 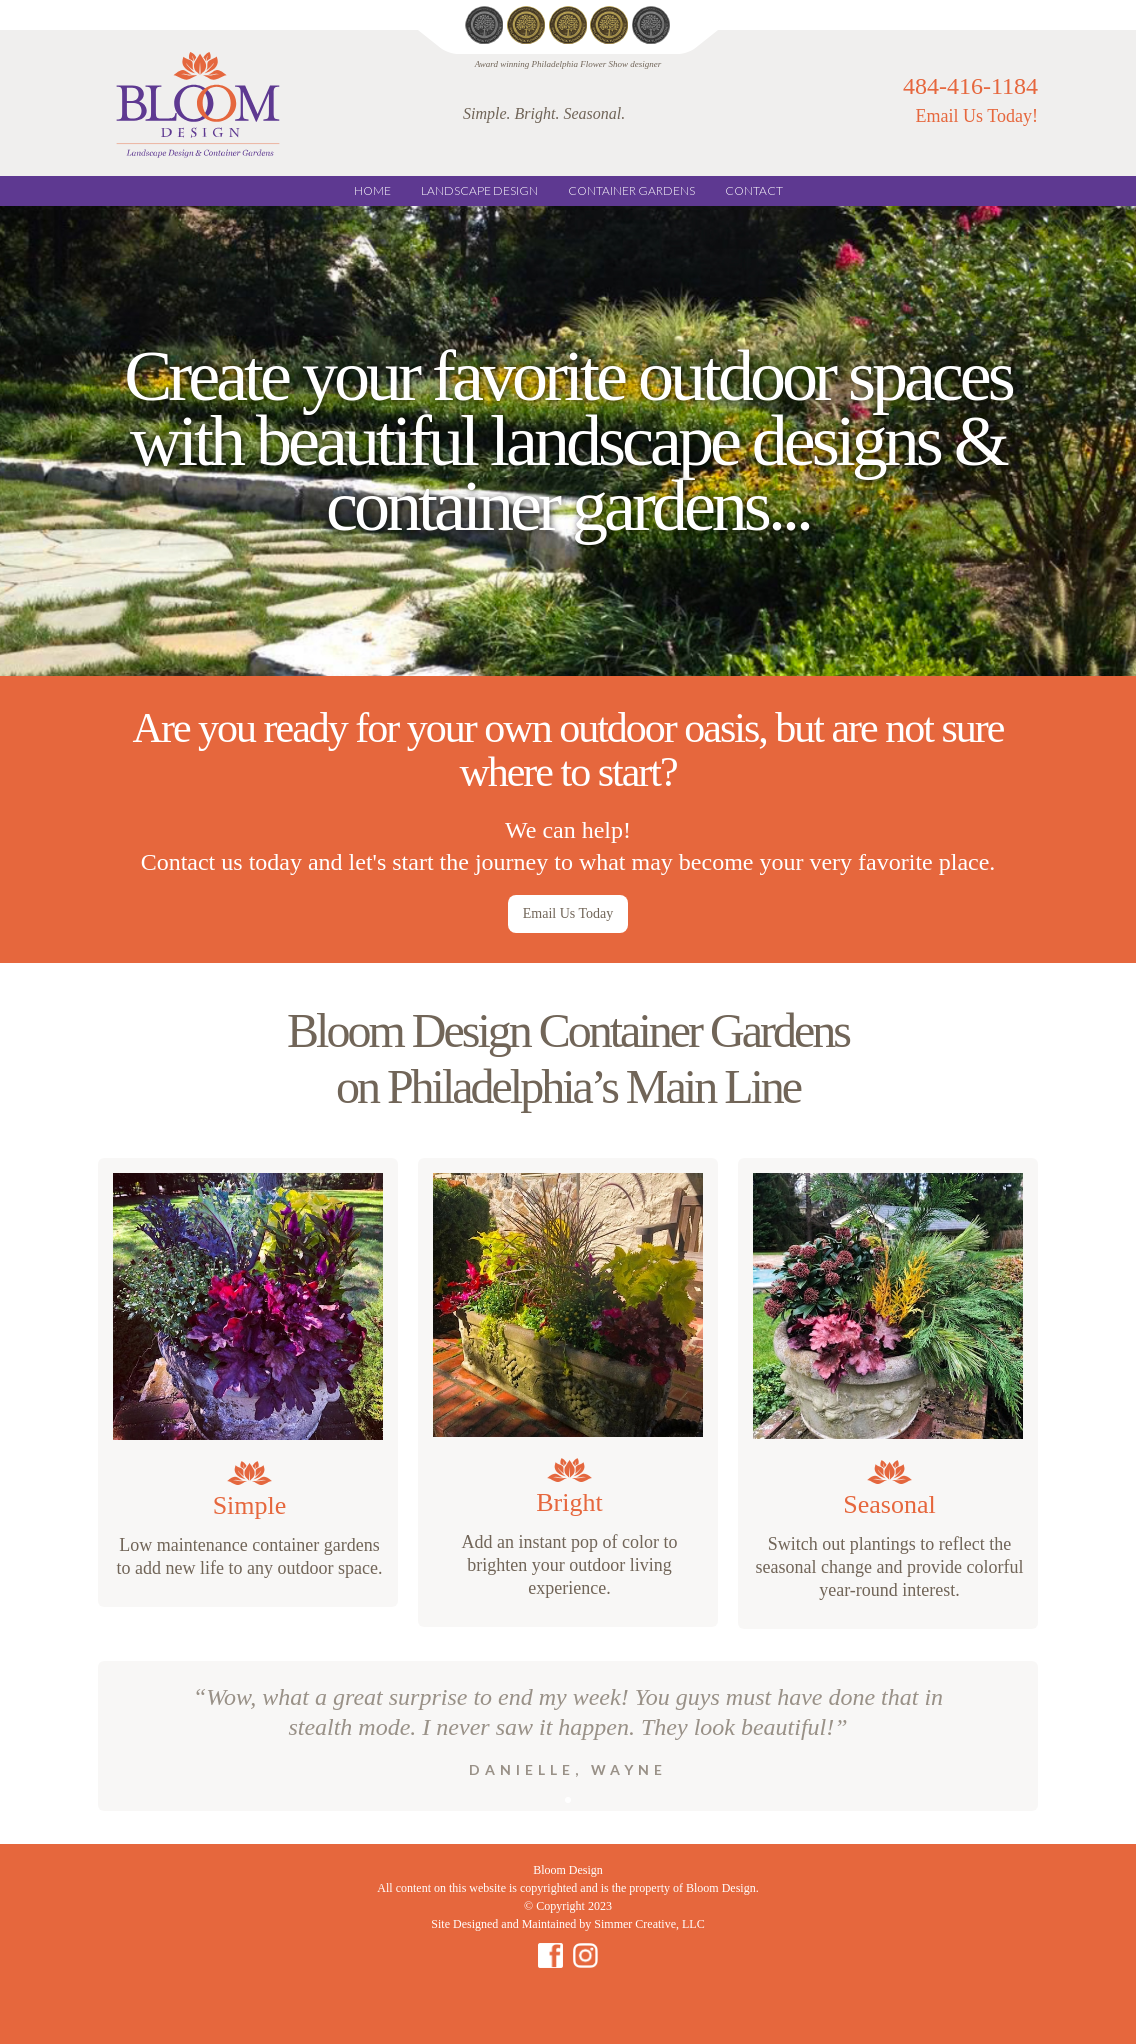 What do you see at coordinates (649, 1924) in the screenshot?
I see `Simmer Creative, LLC` at bounding box center [649, 1924].